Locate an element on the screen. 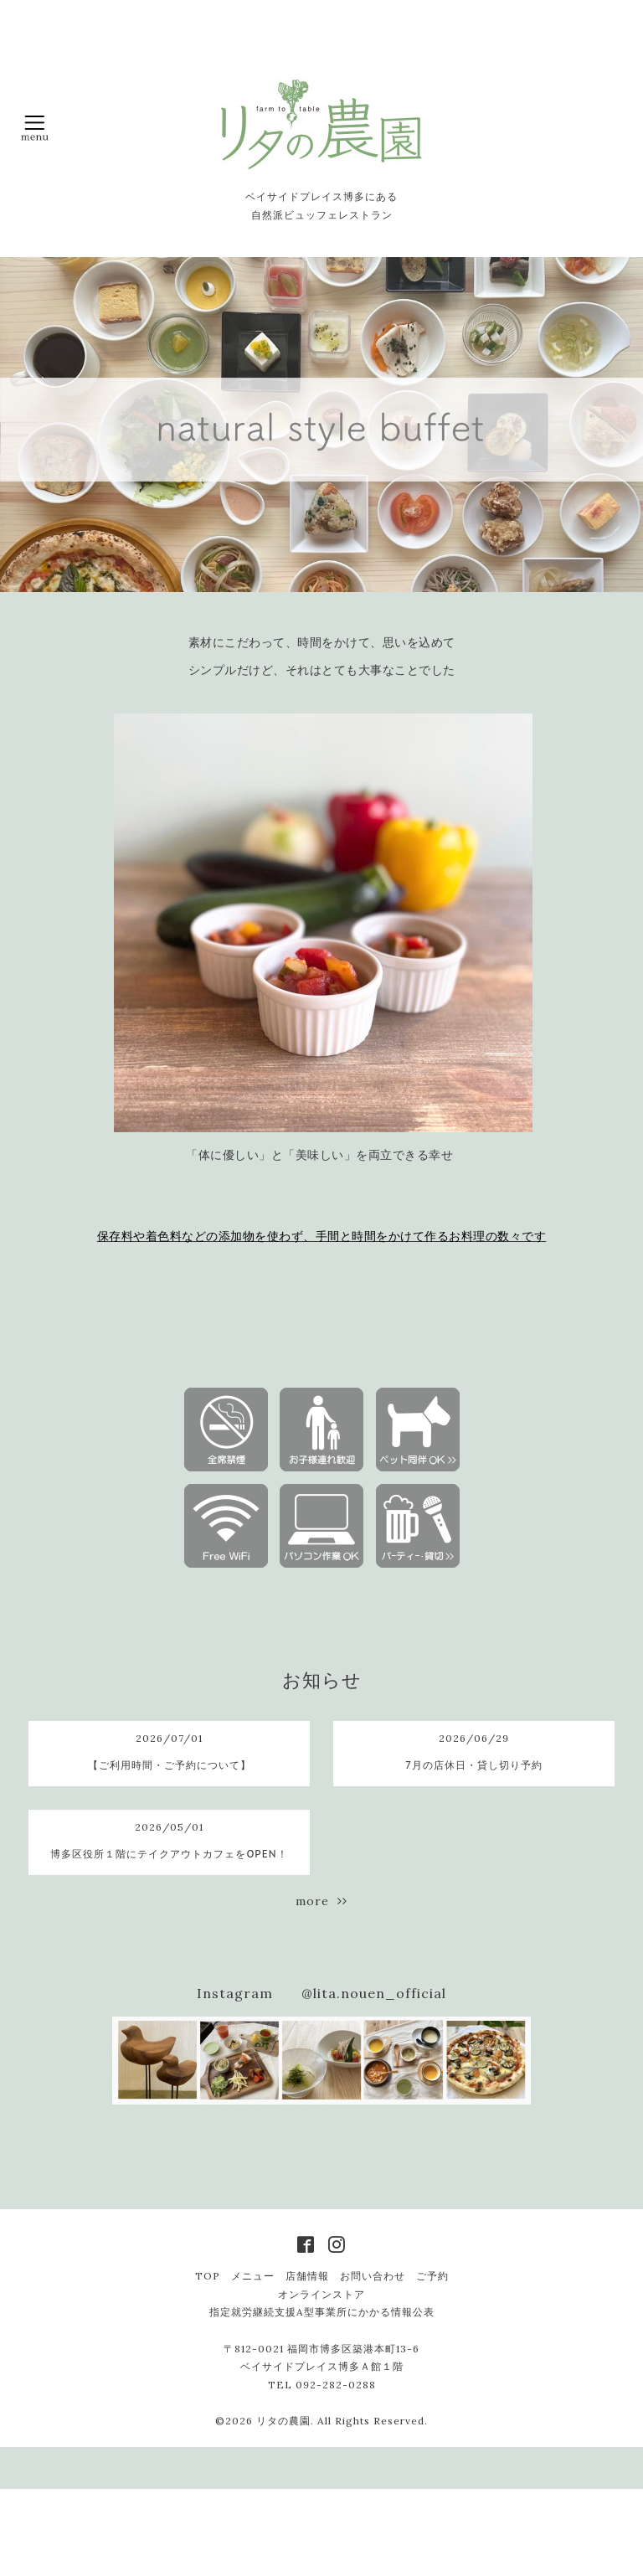 The image size is (643, 2576). お問い合わせ is located at coordinates (372, 2275).